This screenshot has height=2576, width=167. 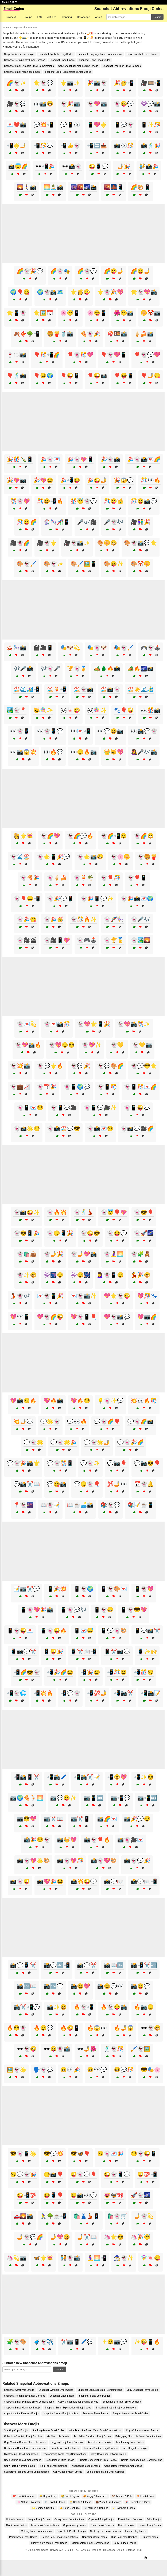 I want to click on 👀📸😱💥, so click(x=23, y=752).